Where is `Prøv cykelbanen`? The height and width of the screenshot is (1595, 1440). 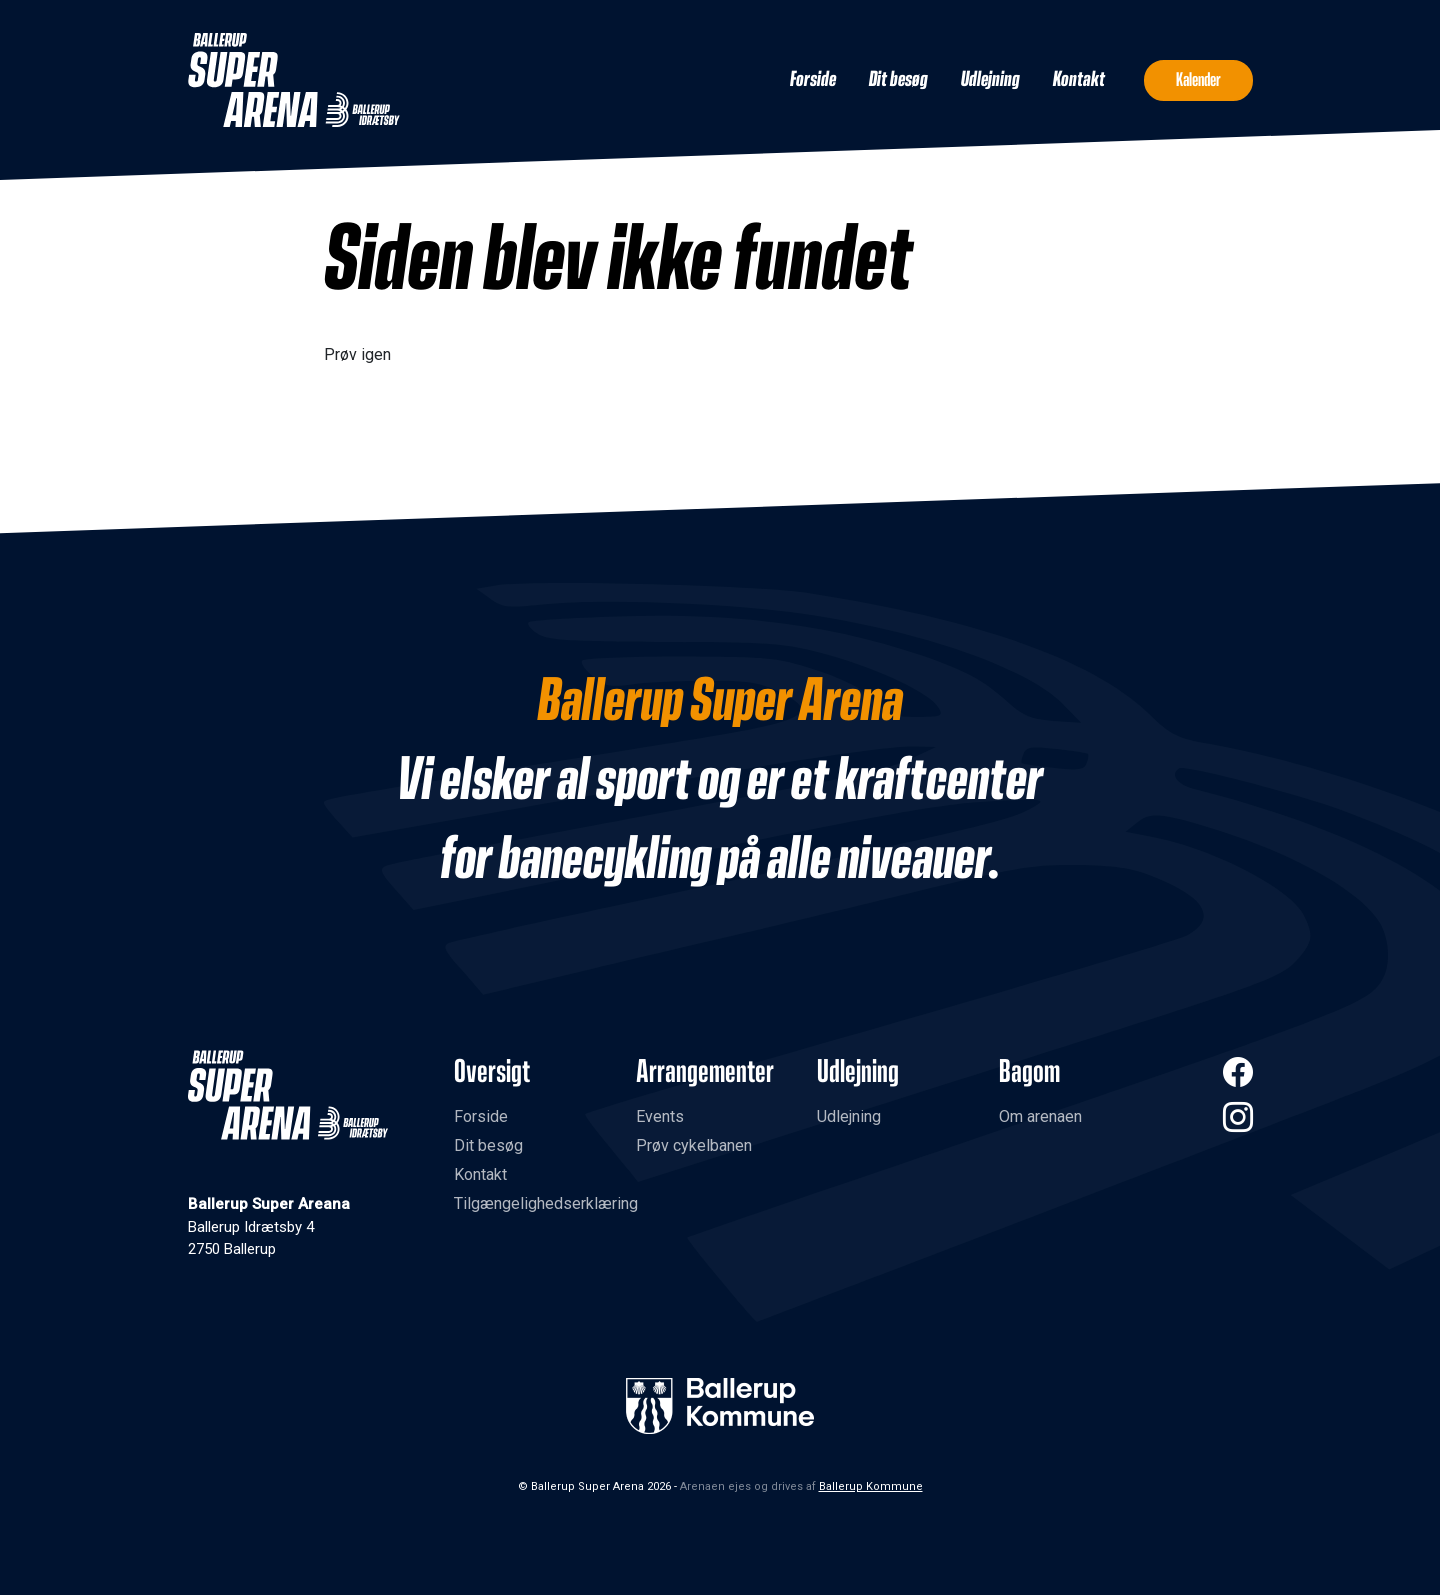
Prøv cykelbanen is located at coordinates (694, 1145).